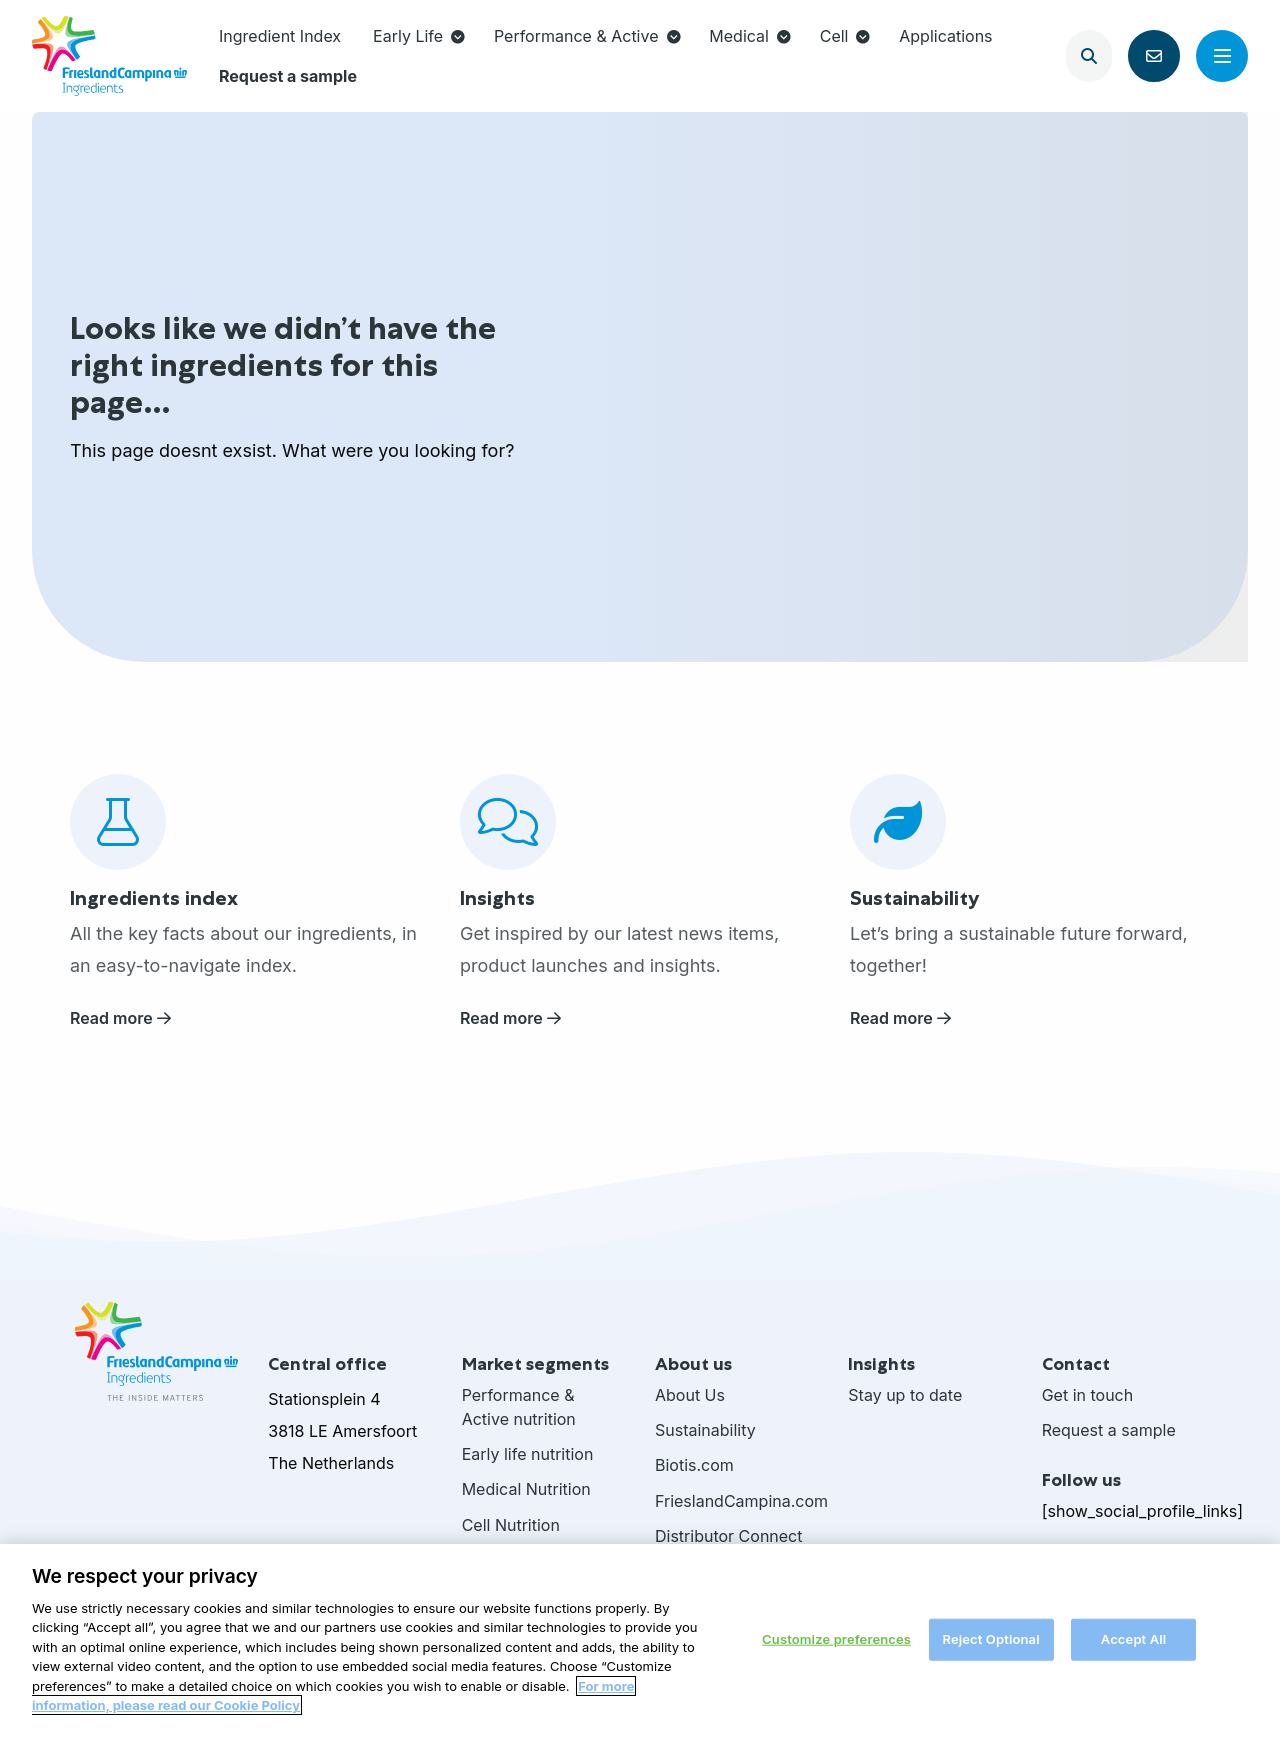  Describe the element at coordinates (526, 1489) in the screenshot. I see `Medical Nutrition` at that location.